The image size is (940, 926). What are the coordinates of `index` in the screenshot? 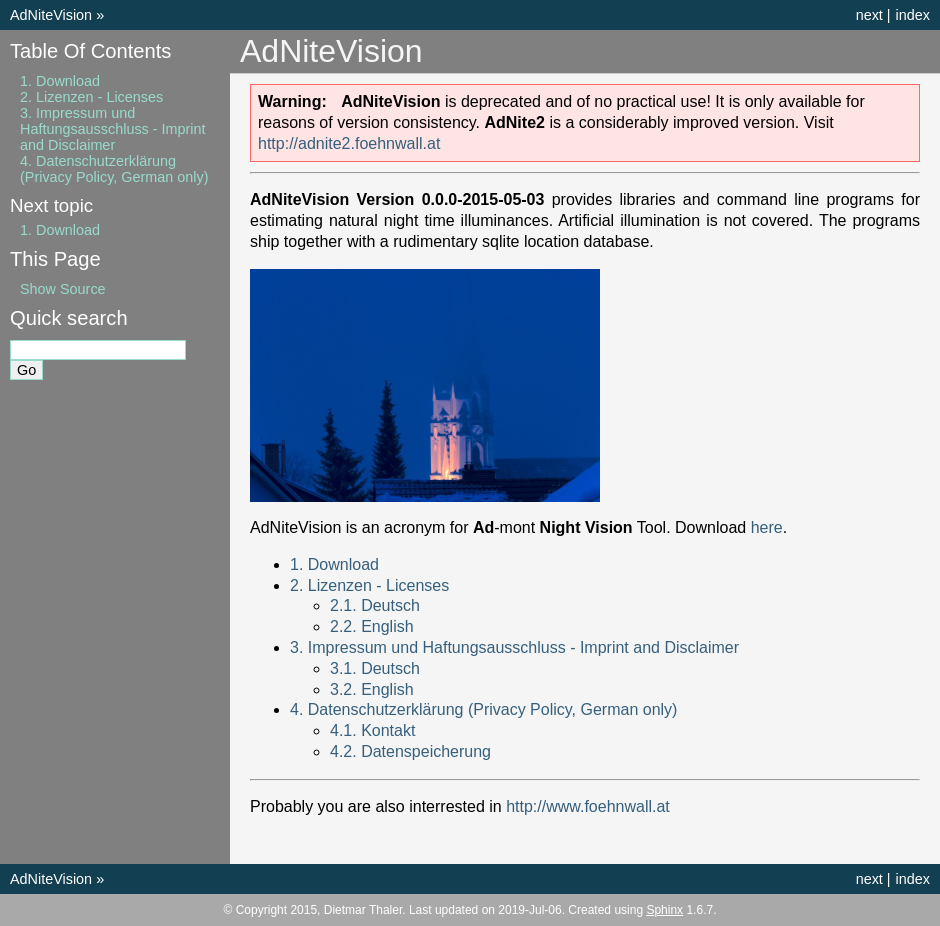 It's located at (913, 15).